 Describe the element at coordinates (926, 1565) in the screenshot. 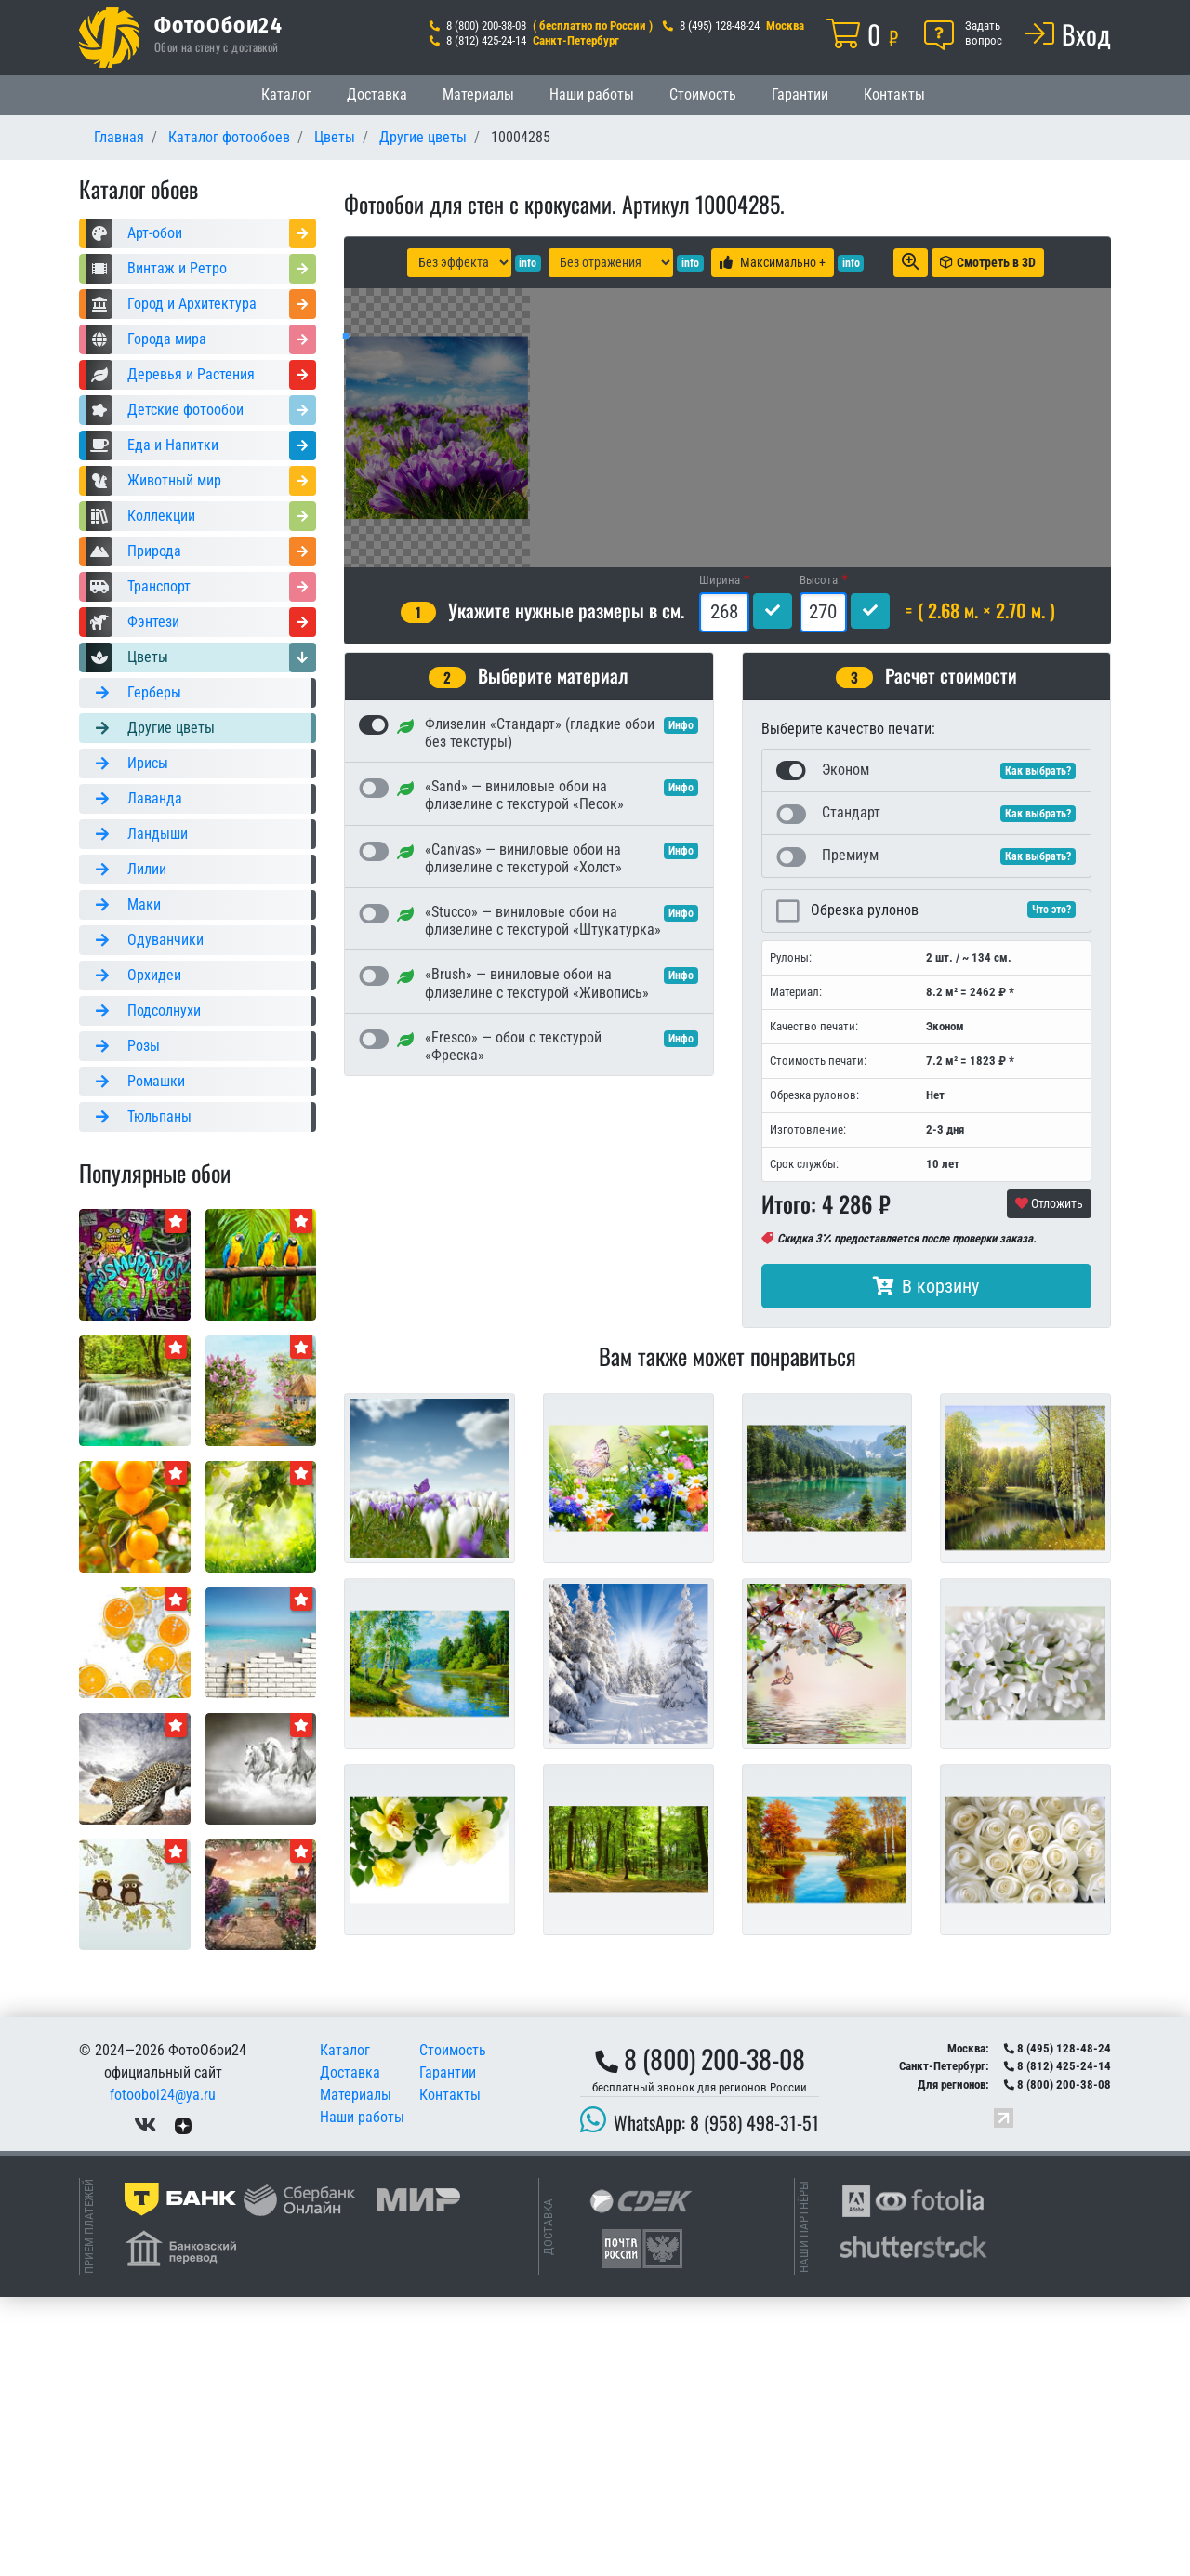

I see `В корзину` at that location.